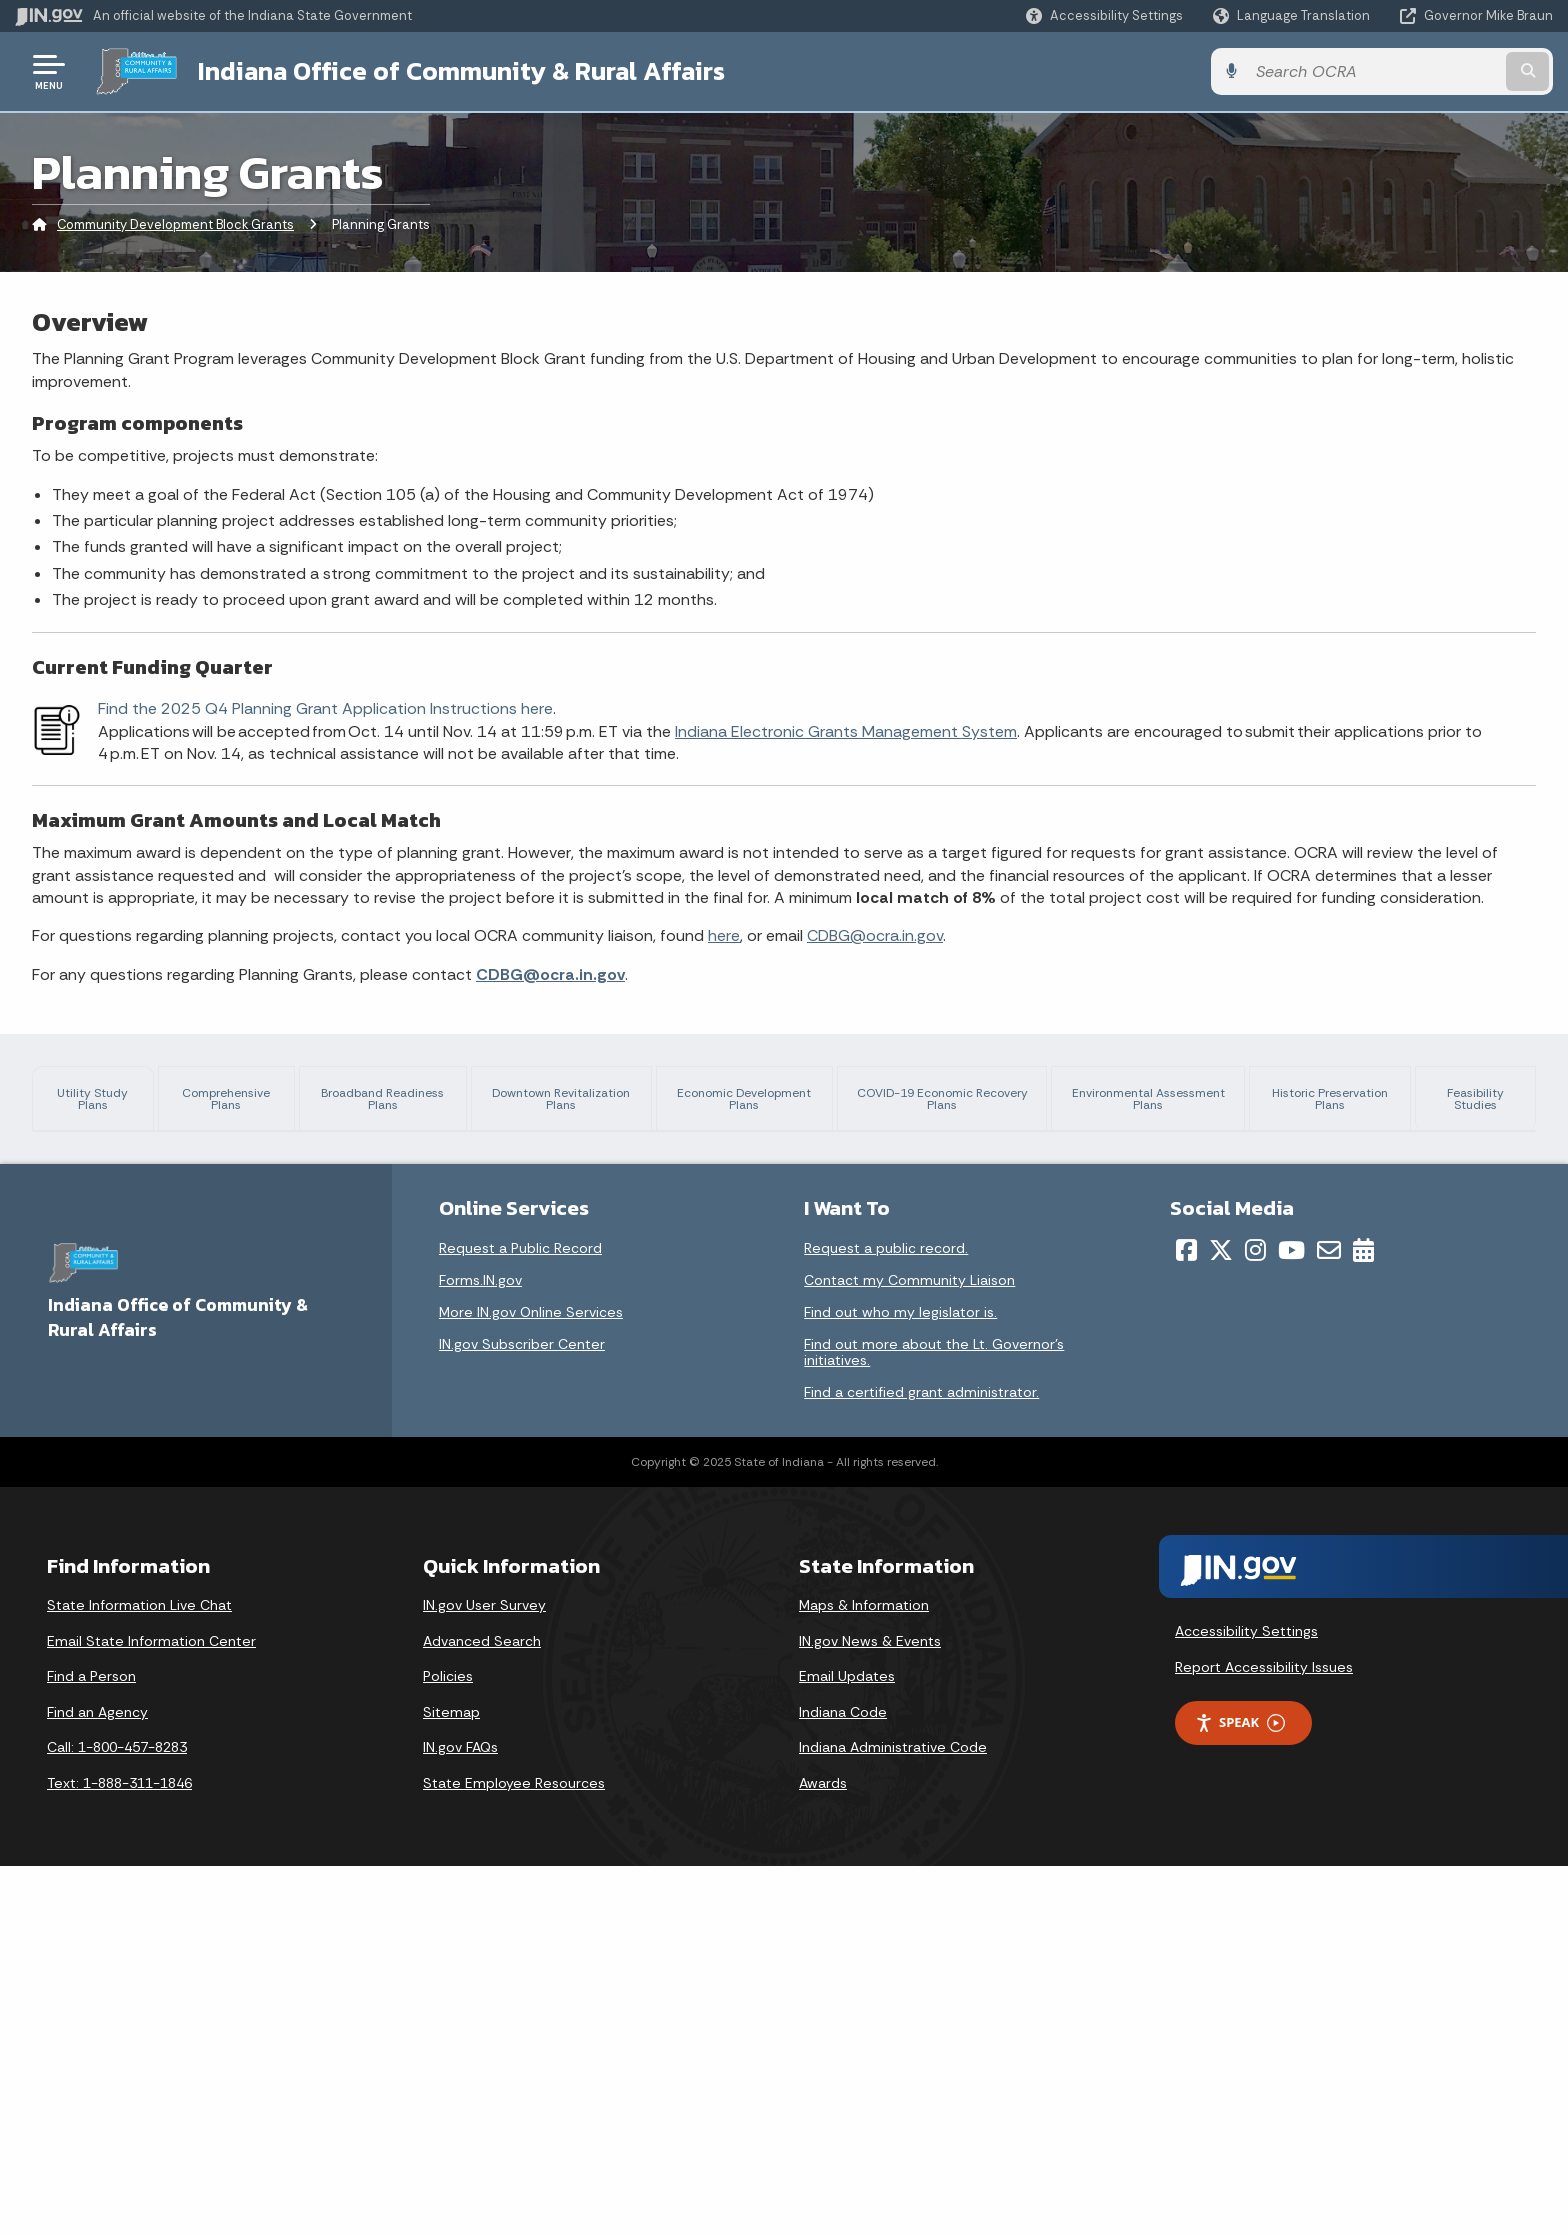  I want to click on COVID-19 Economic Recovery Plans [tab], so click(951, 1098).